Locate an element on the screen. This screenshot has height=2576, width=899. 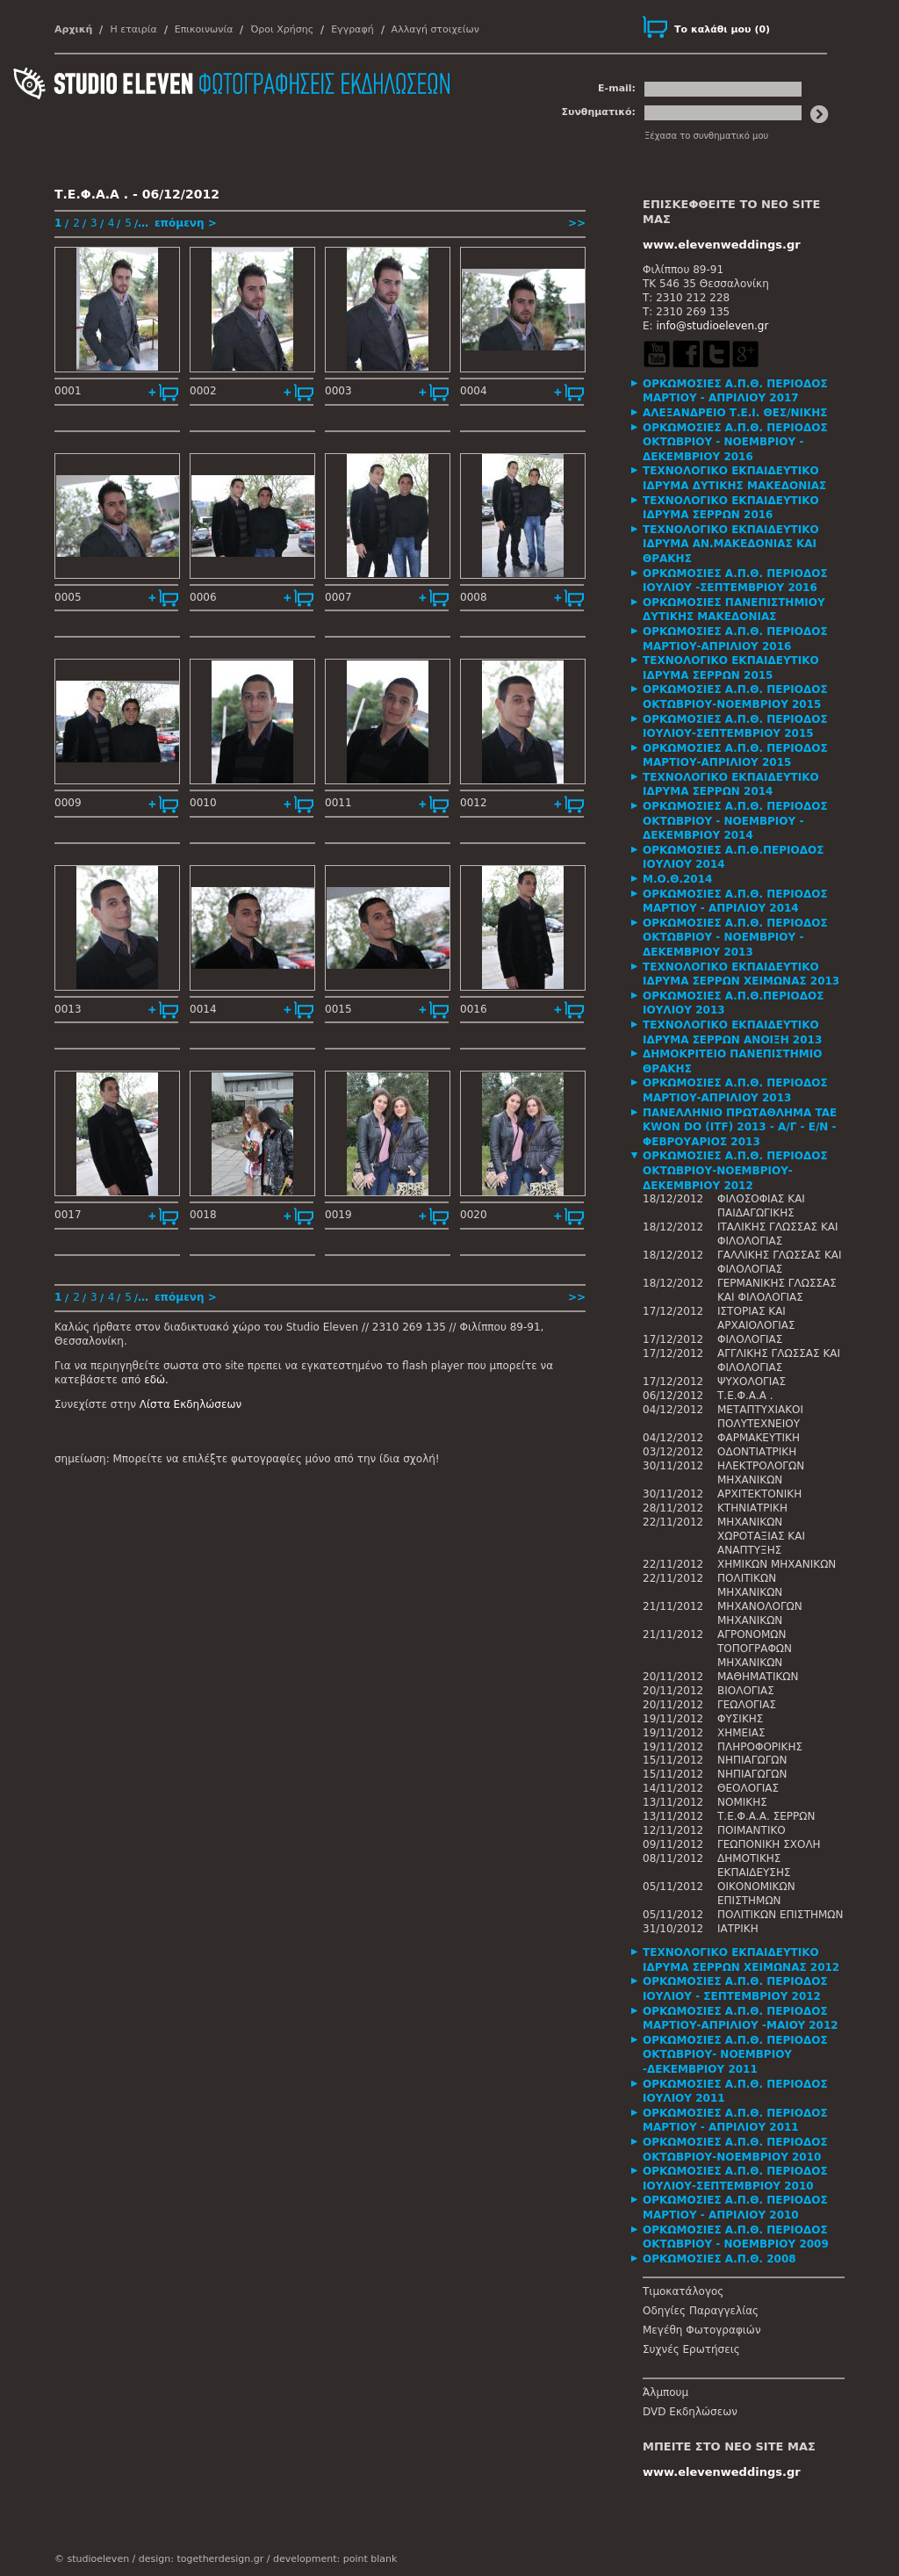
Συνθηματικό: is located at coordinates (598, 112).